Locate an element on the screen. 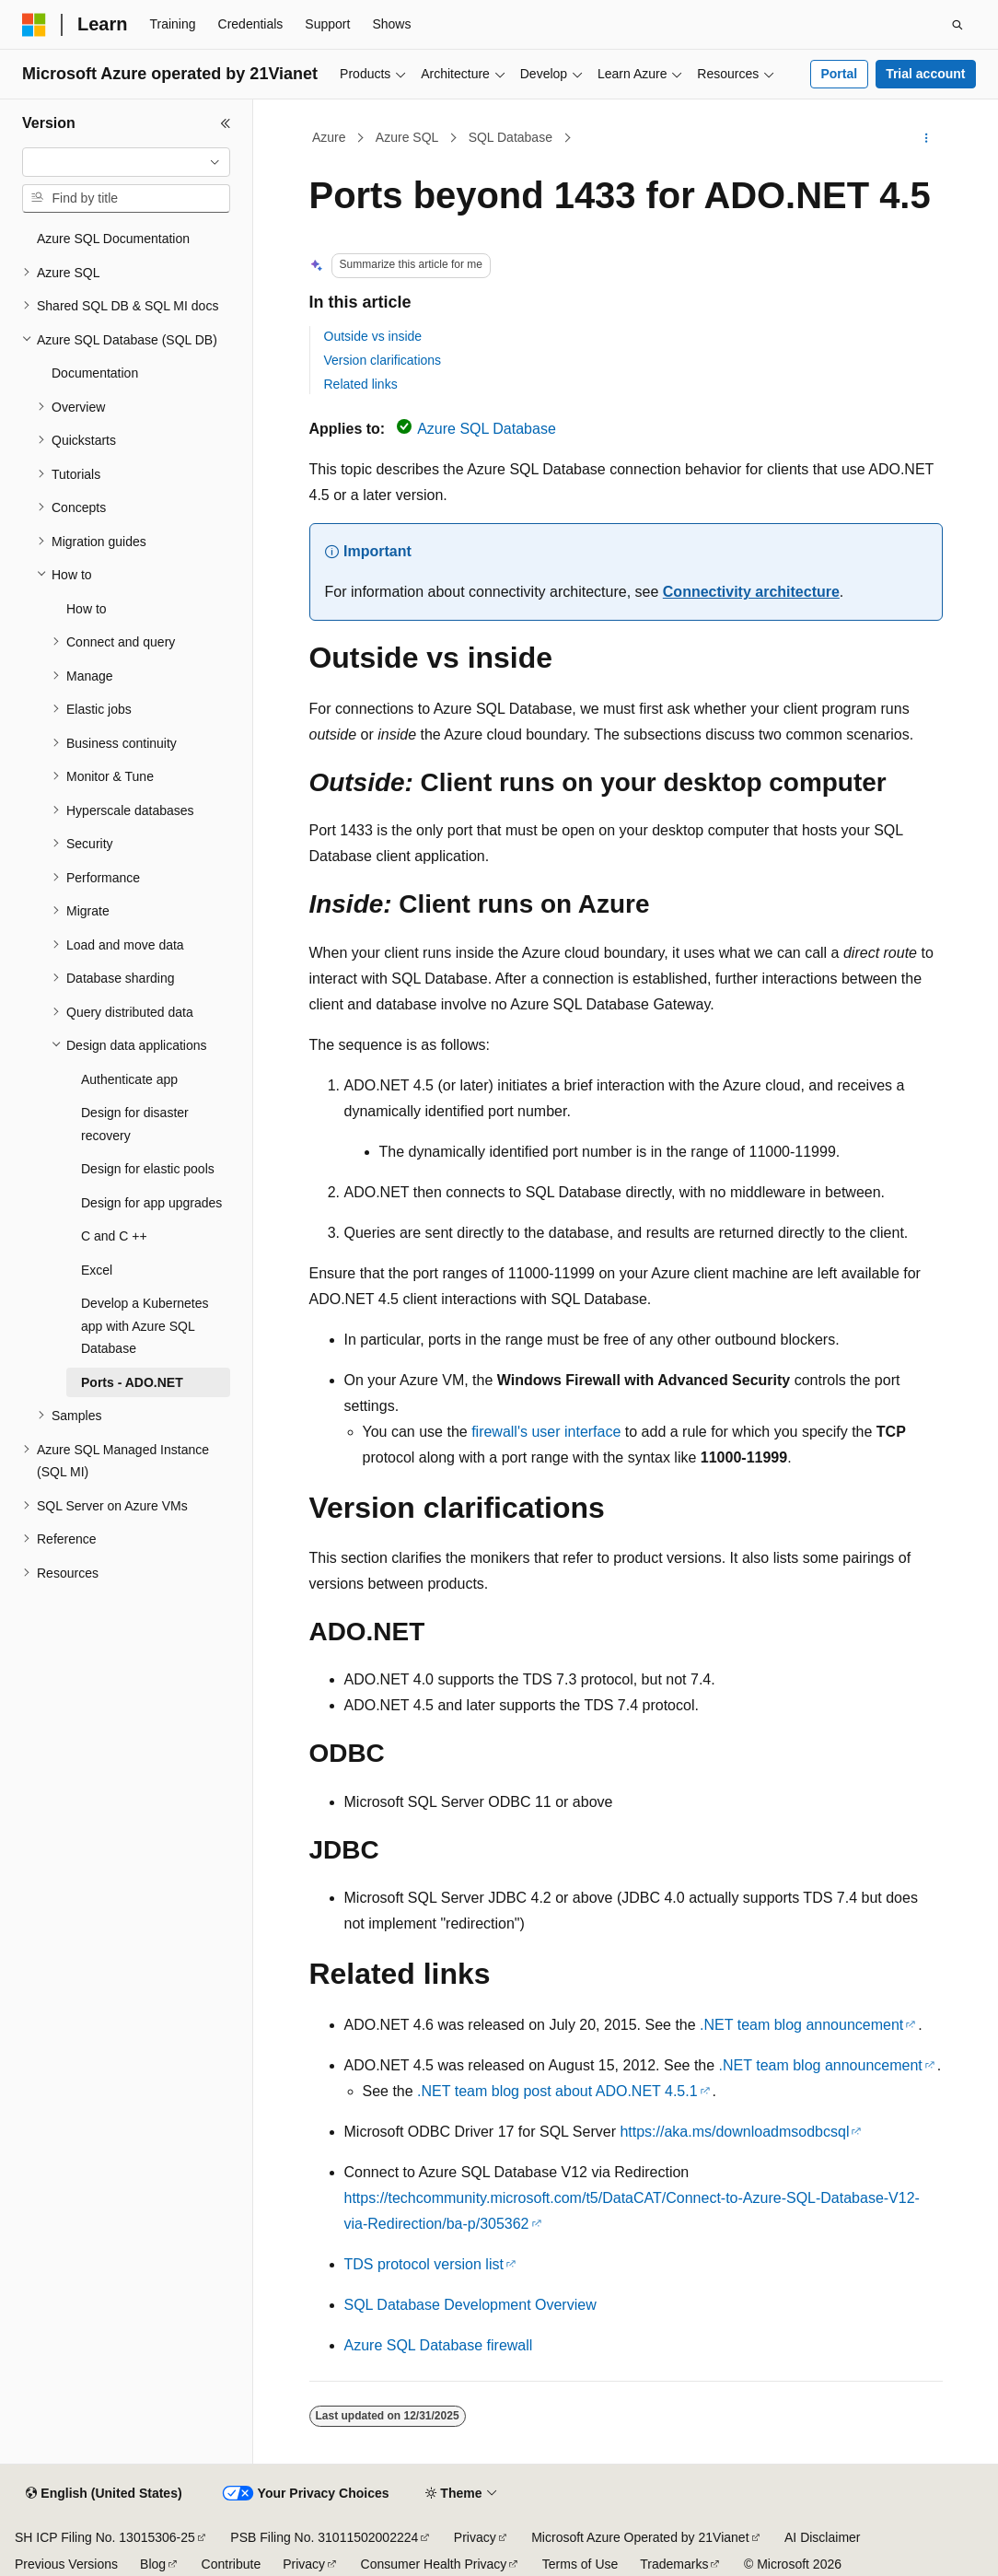 This screenshot has width=998, height=2576. [Content language selector. Currently set to English (United States).] is located at coordinates (103, 2494).